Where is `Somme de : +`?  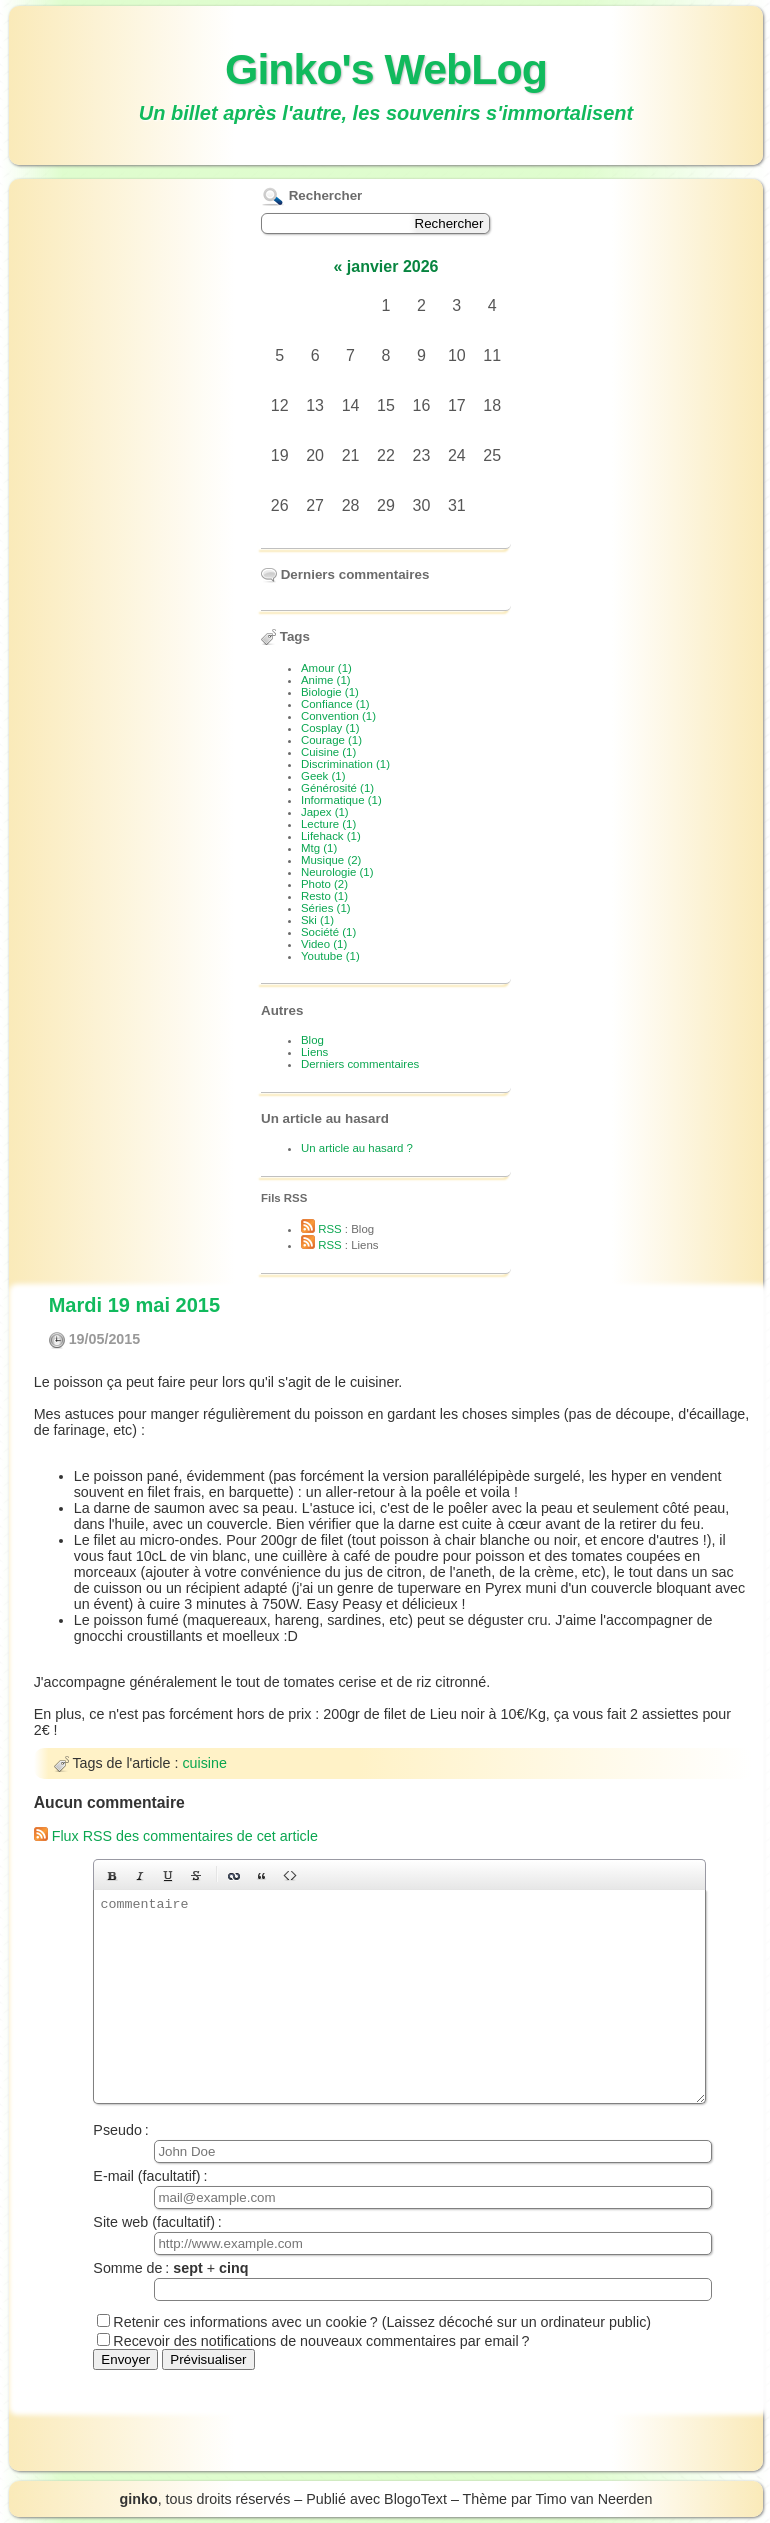 Somme de : + is located at coordinates (398, 2280).